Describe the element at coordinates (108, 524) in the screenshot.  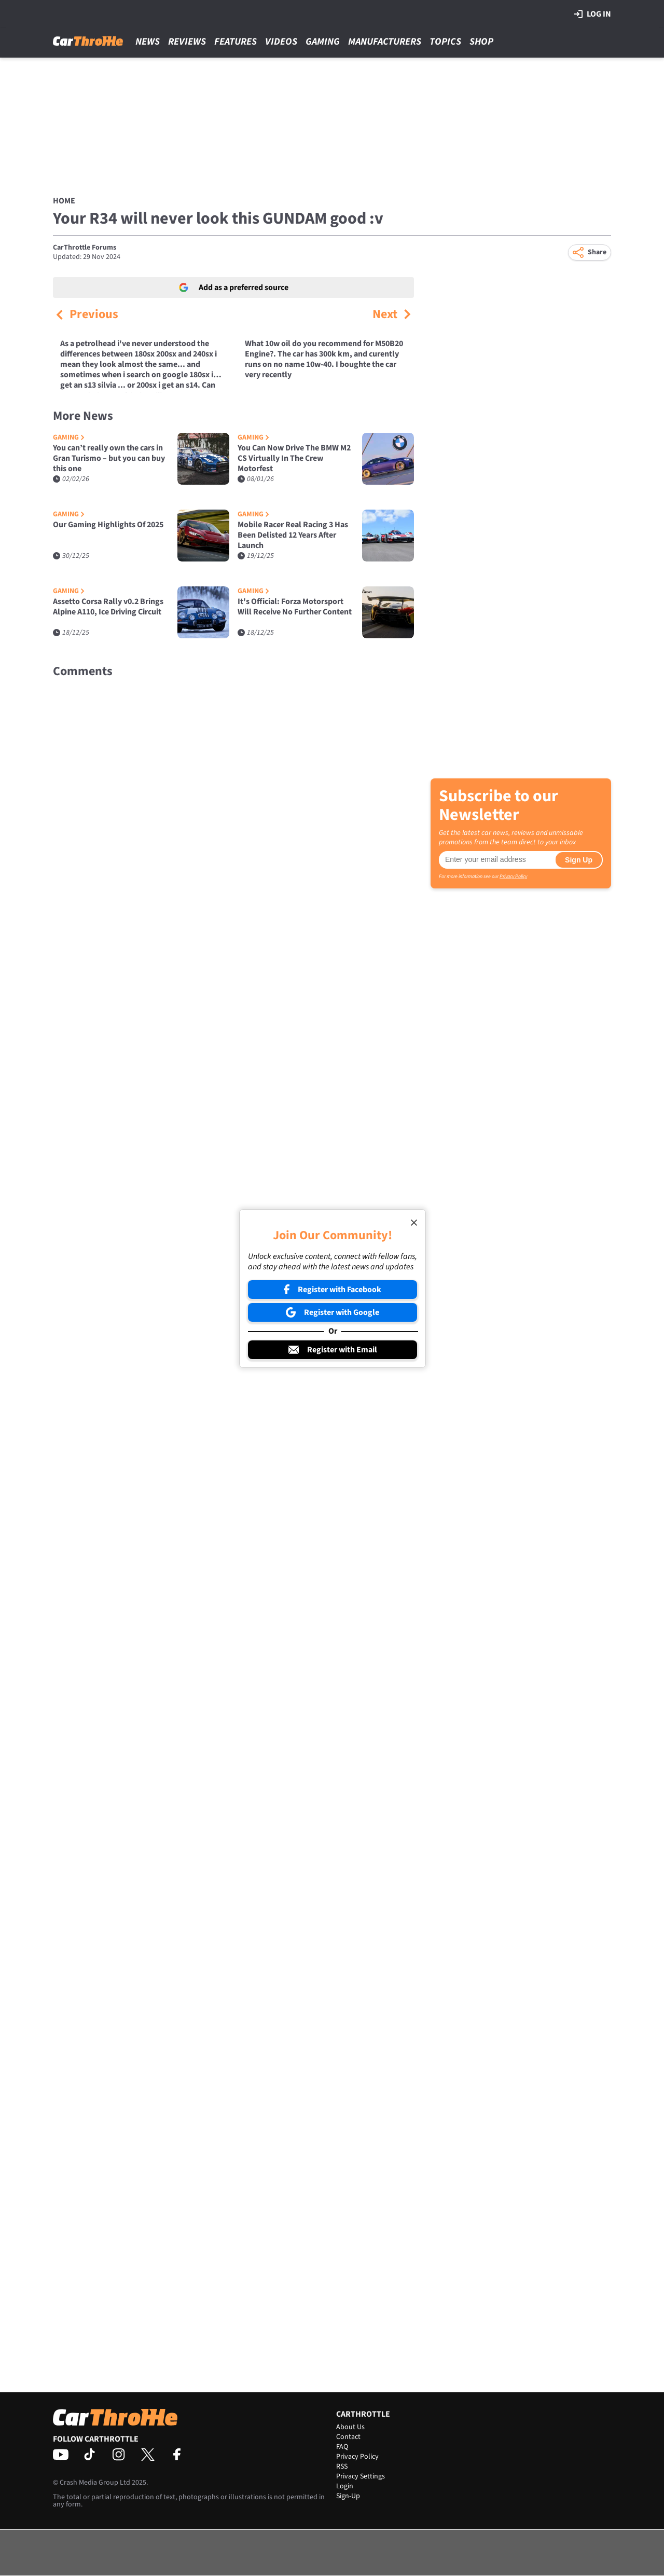
I see `Our Gaming Highlights Of 2025` at that location.